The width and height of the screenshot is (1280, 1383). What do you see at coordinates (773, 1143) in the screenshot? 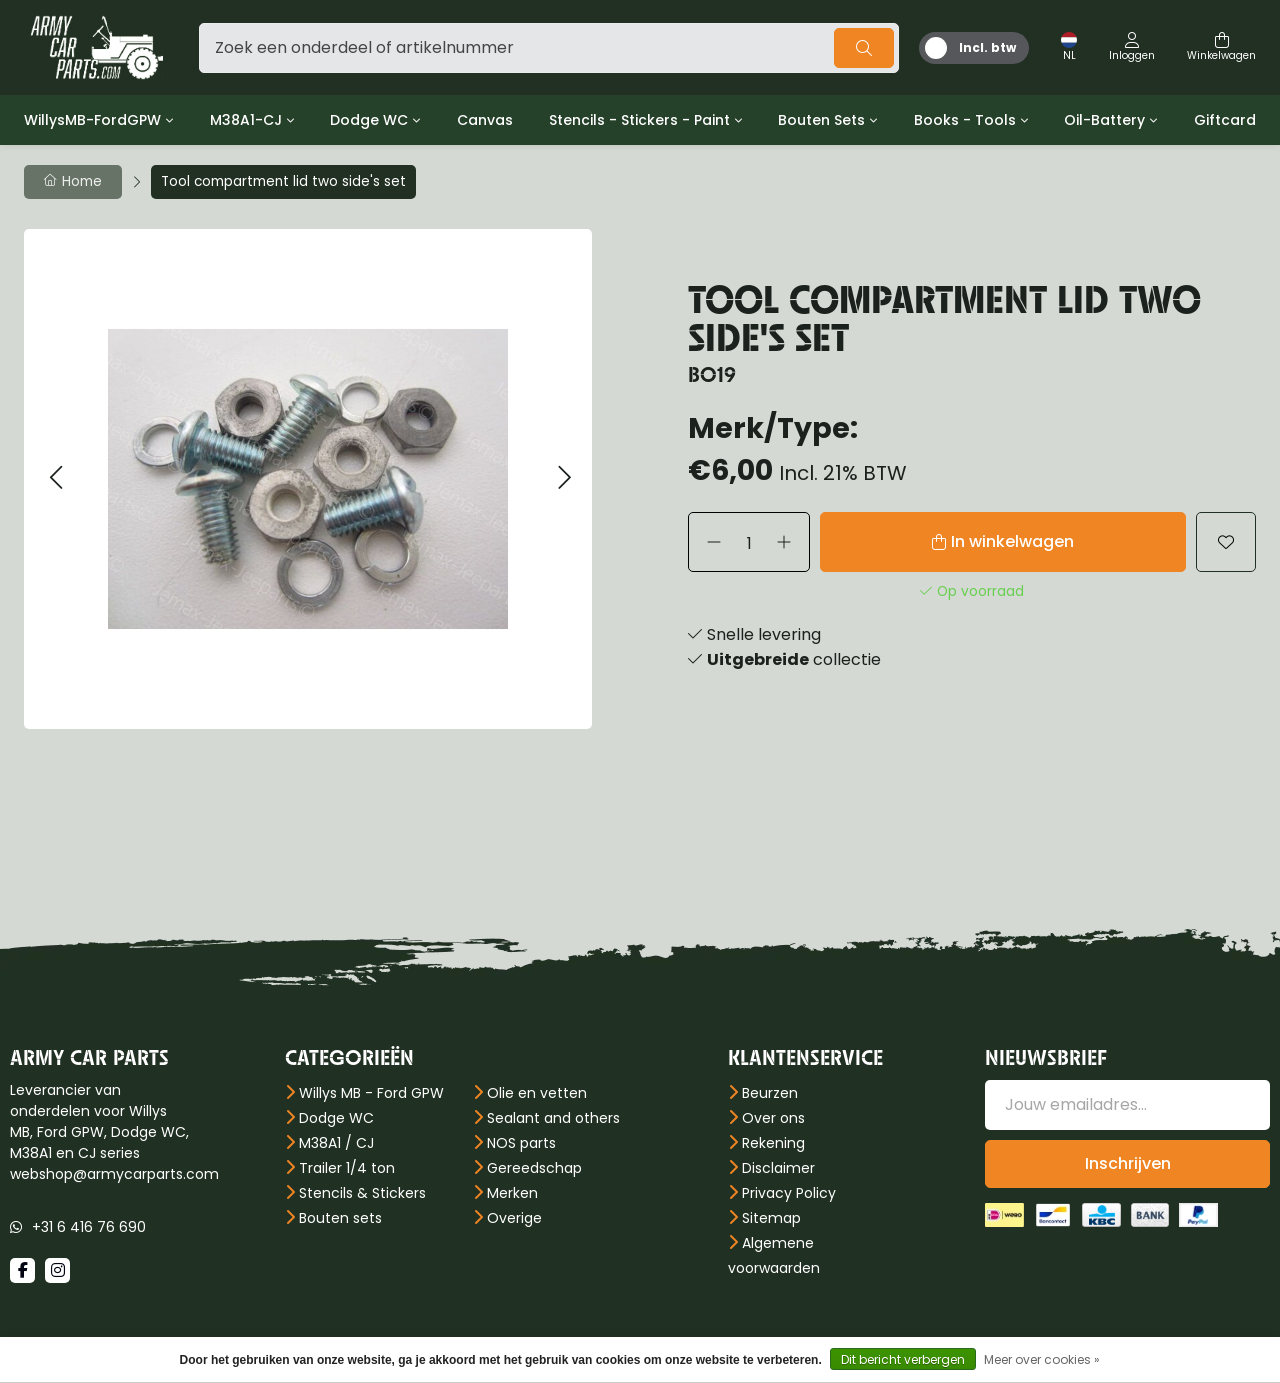
I see `Rekening` at bounding box center [773, 1143].